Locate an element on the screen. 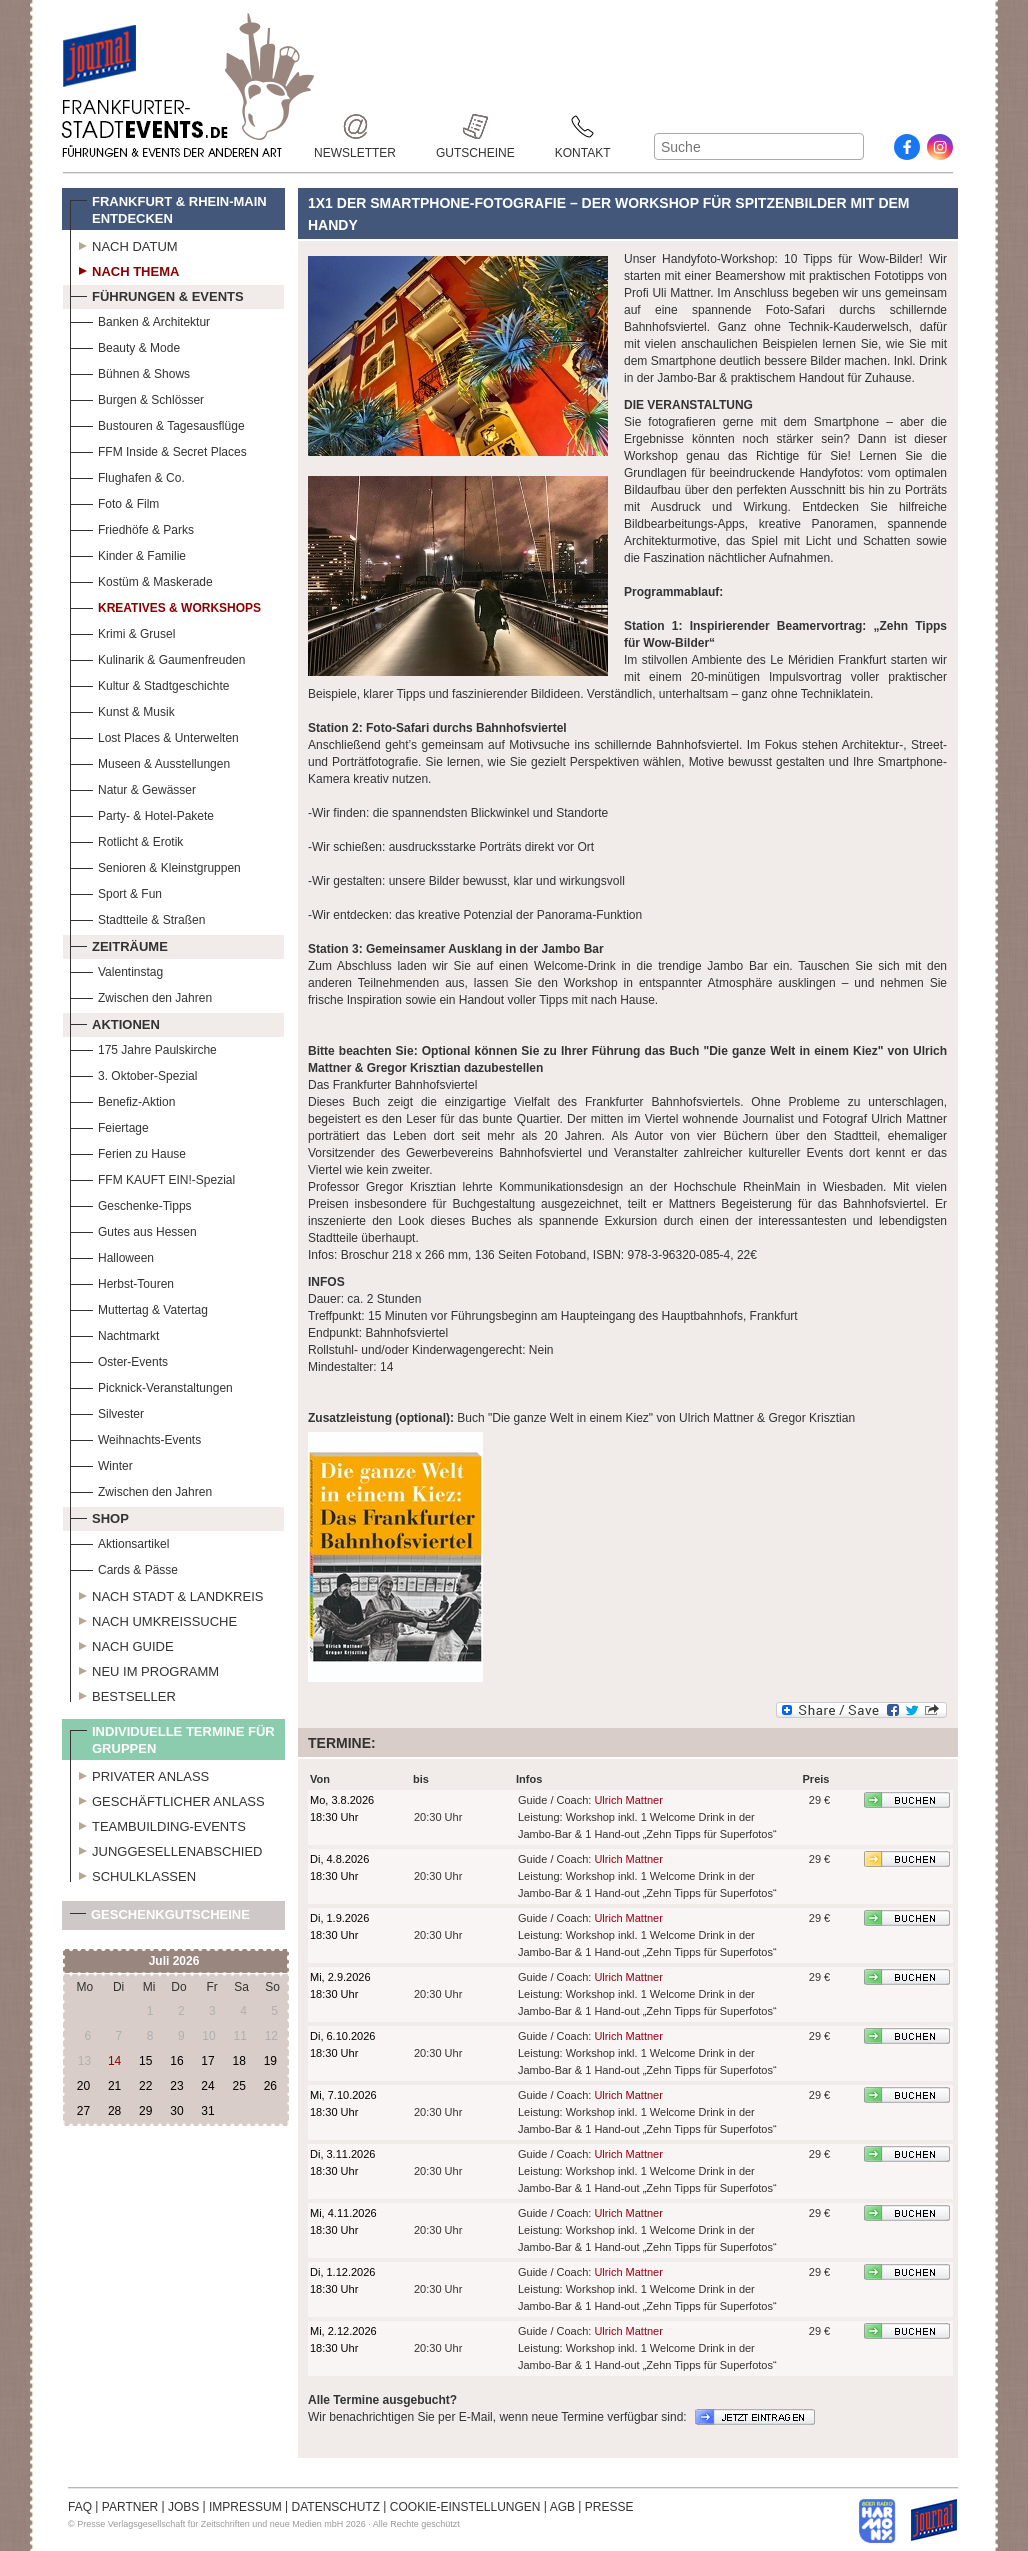  3. Oktober-Spezial is located at coordinates (133, 1073).